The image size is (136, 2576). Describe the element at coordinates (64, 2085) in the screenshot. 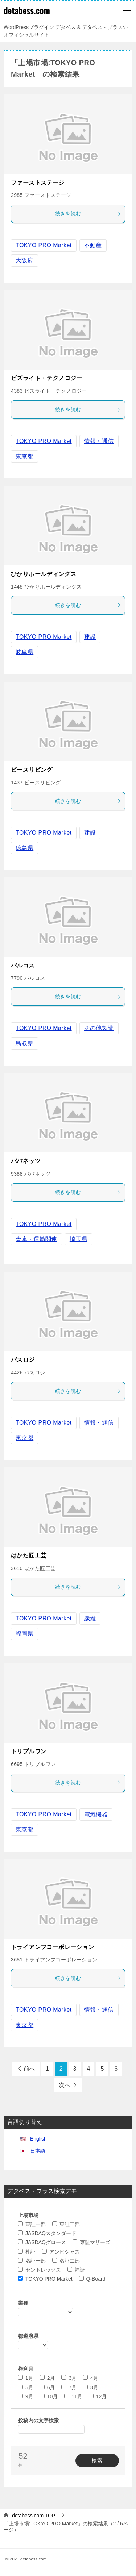

I see `次へ` at that location.